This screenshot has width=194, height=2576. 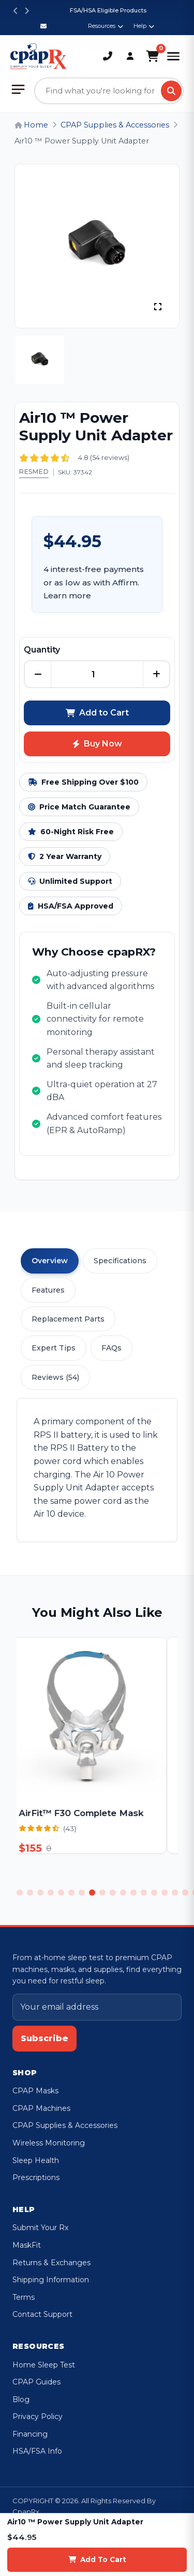 I want to click on Terms, so click(x=23, y=2297).